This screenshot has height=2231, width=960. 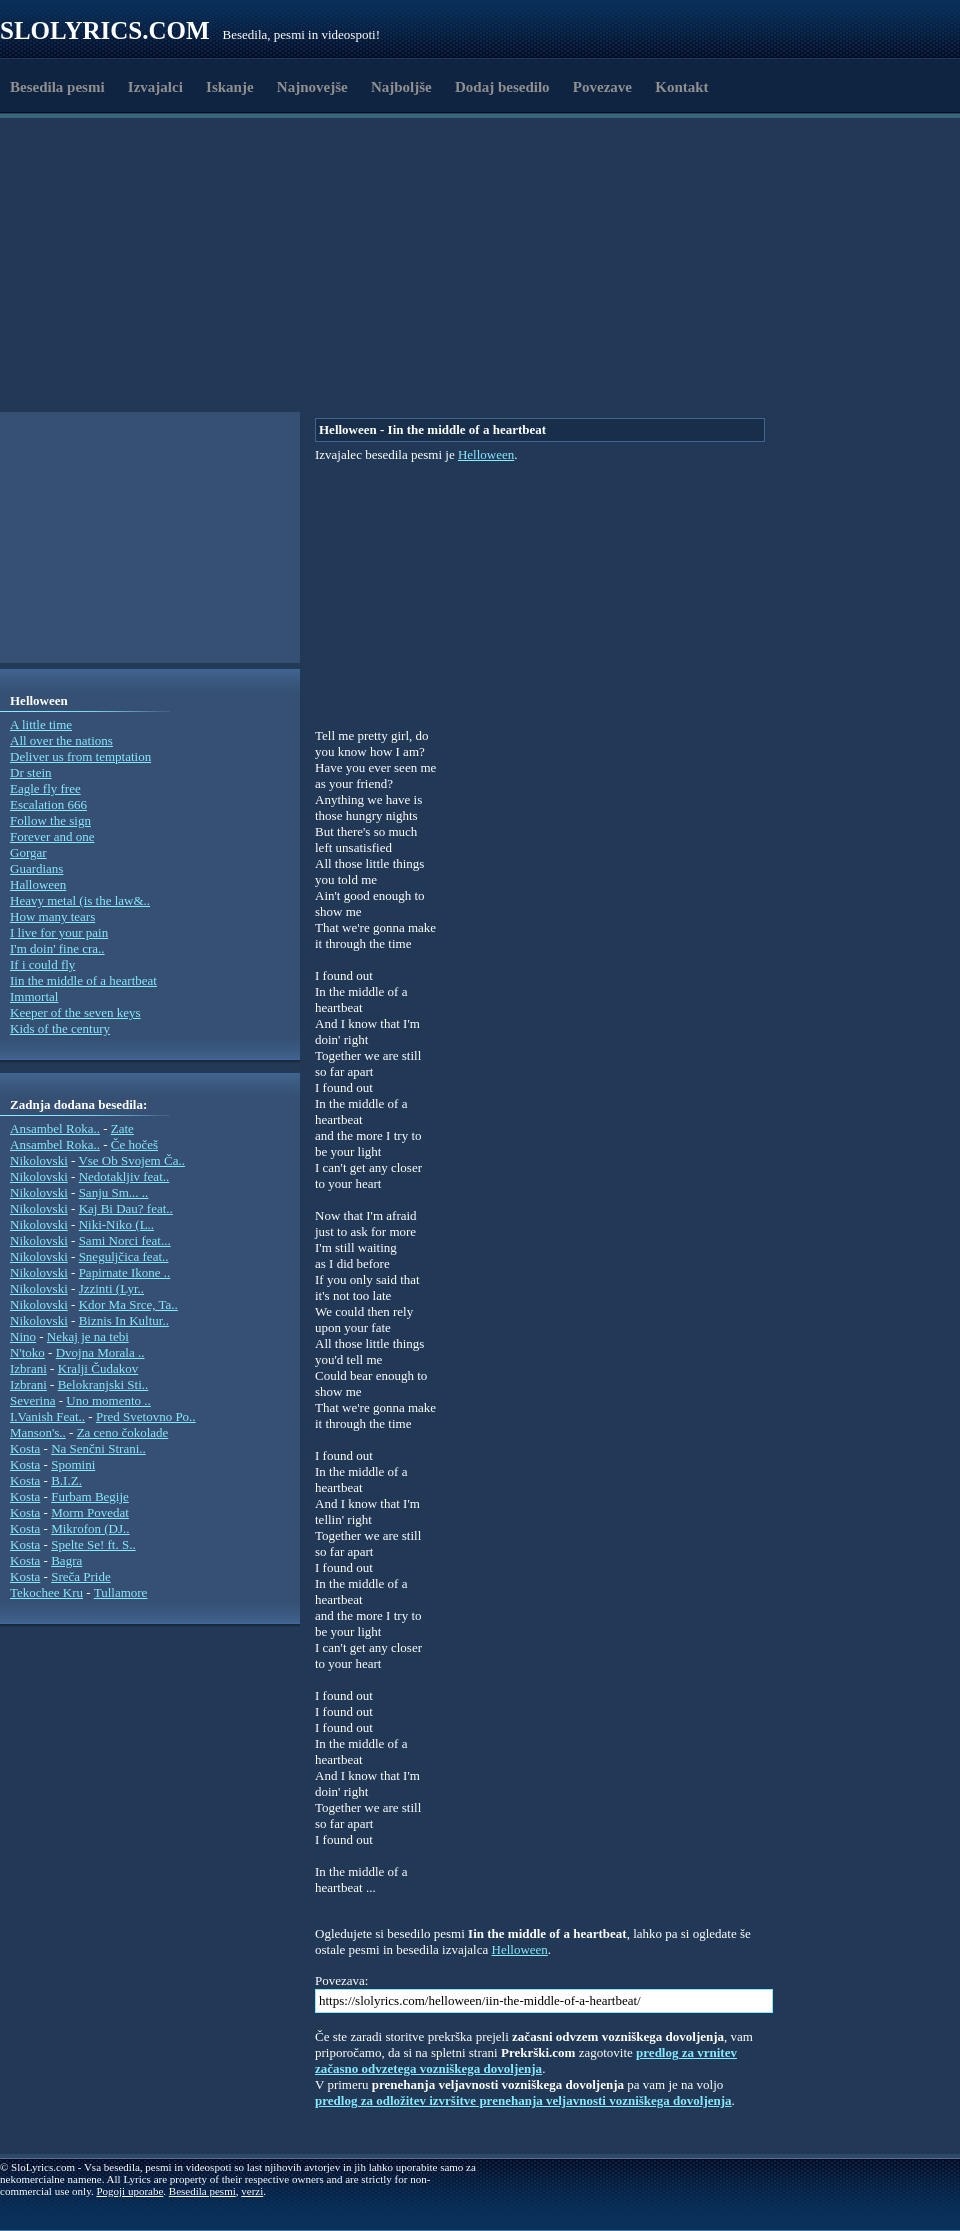 I want to click on Dodaj besedilo, so click(x=502, y=87).